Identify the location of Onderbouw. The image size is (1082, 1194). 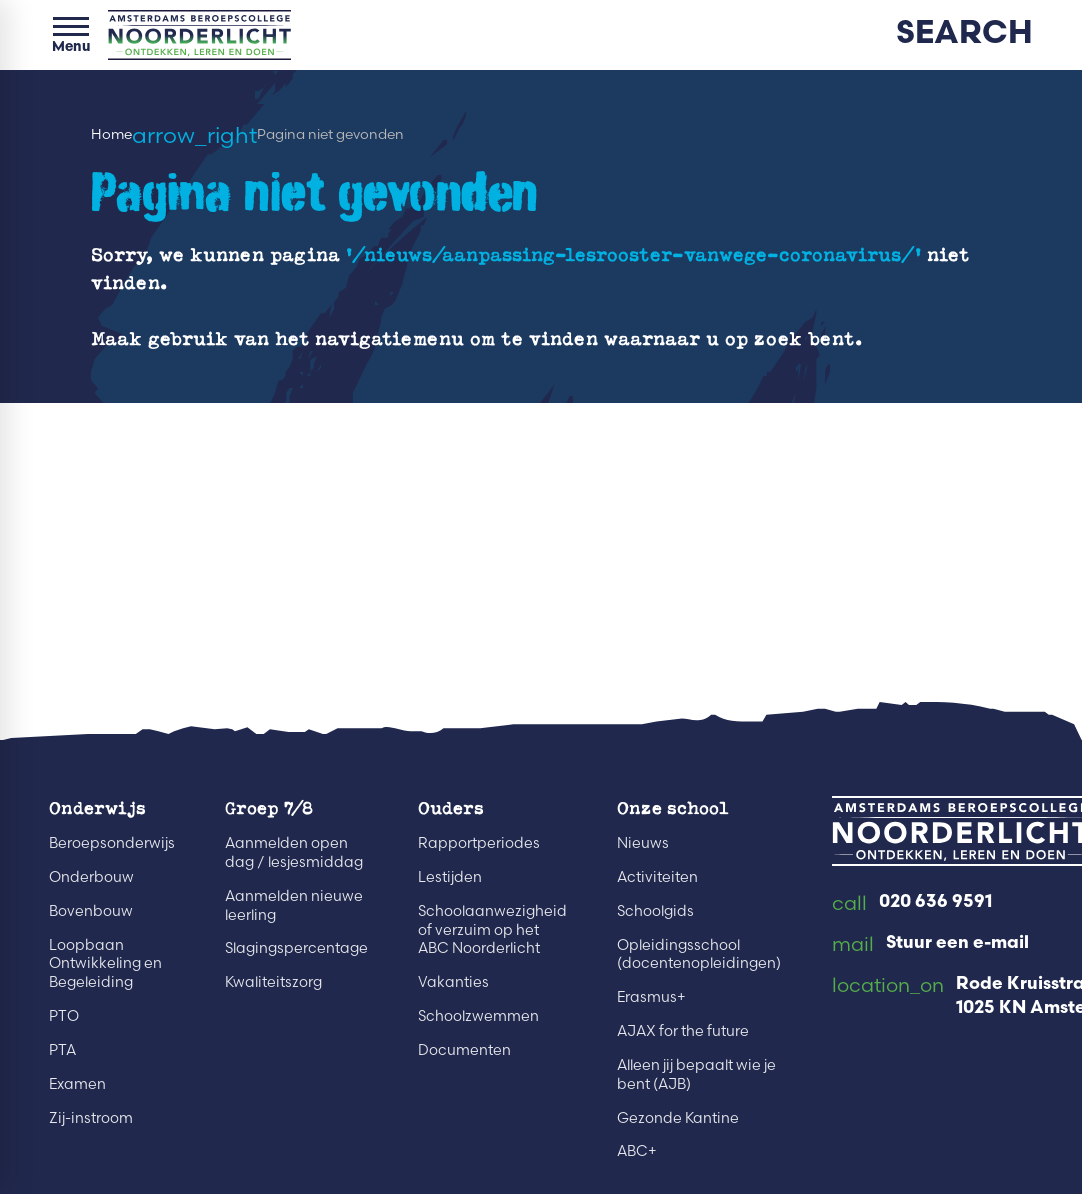
(91, 877).